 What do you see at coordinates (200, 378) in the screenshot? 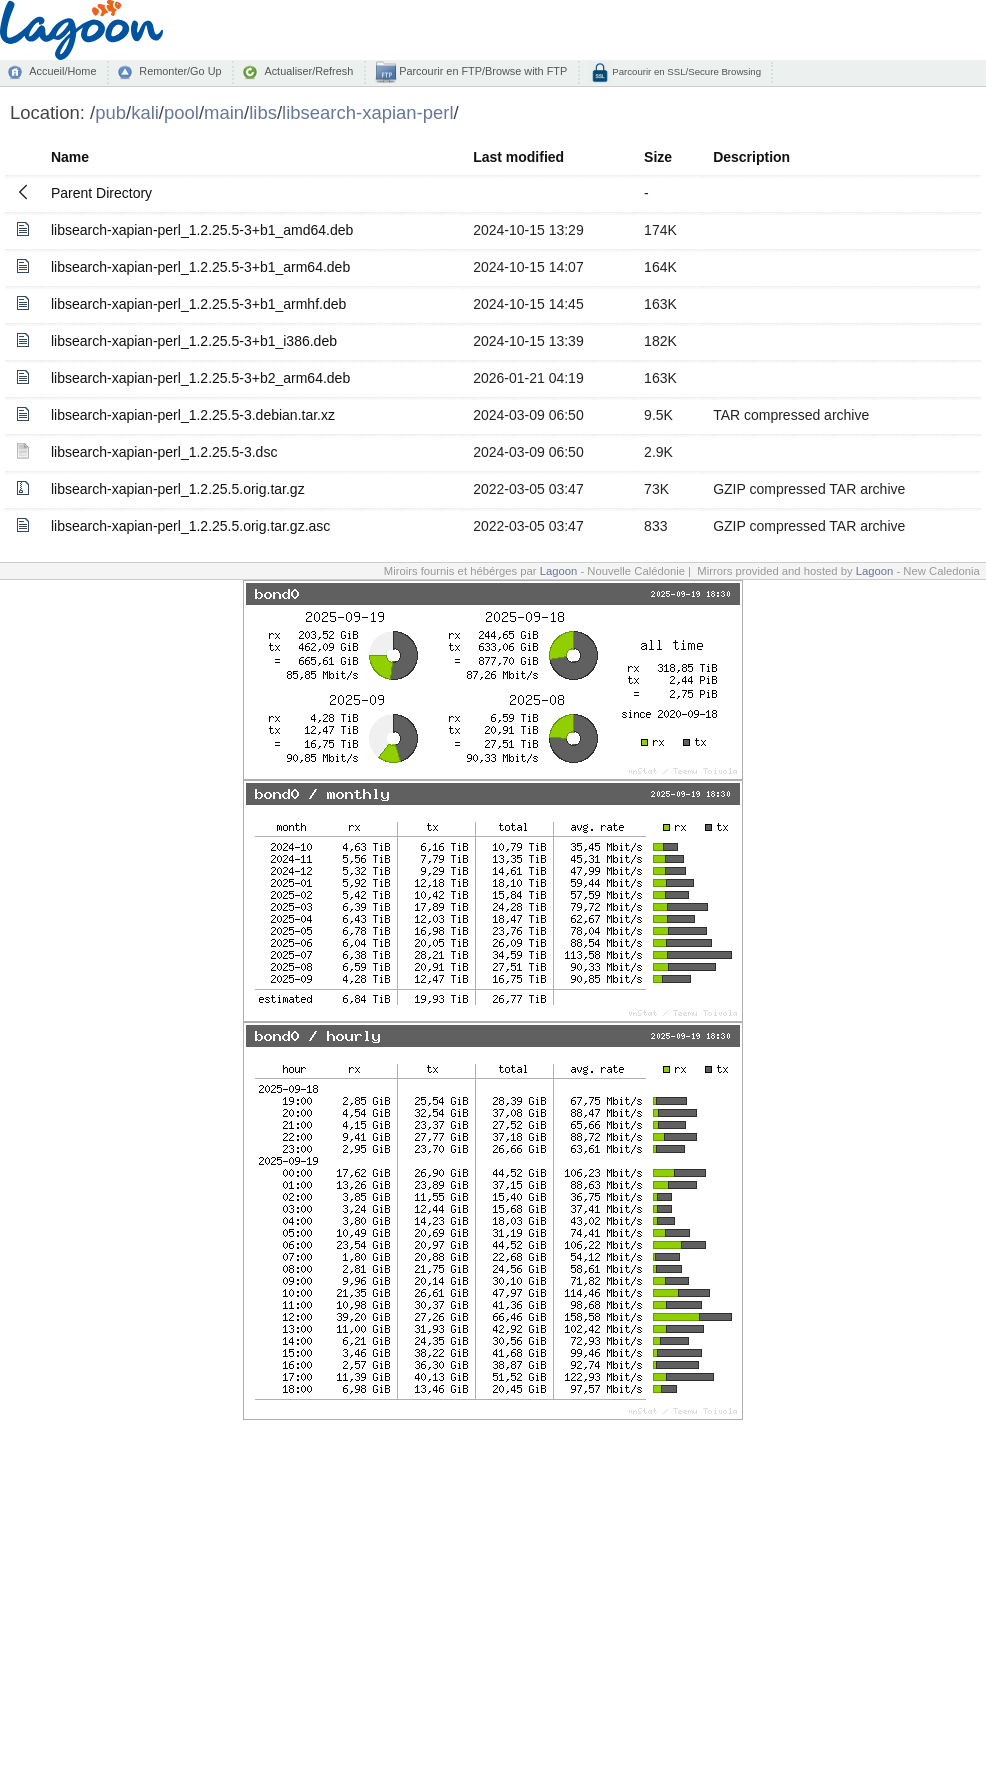
I see `libsearch-xapian-perl_1.2.25.5-3+b2_arm64.deb` at bounding box center [200, 378].